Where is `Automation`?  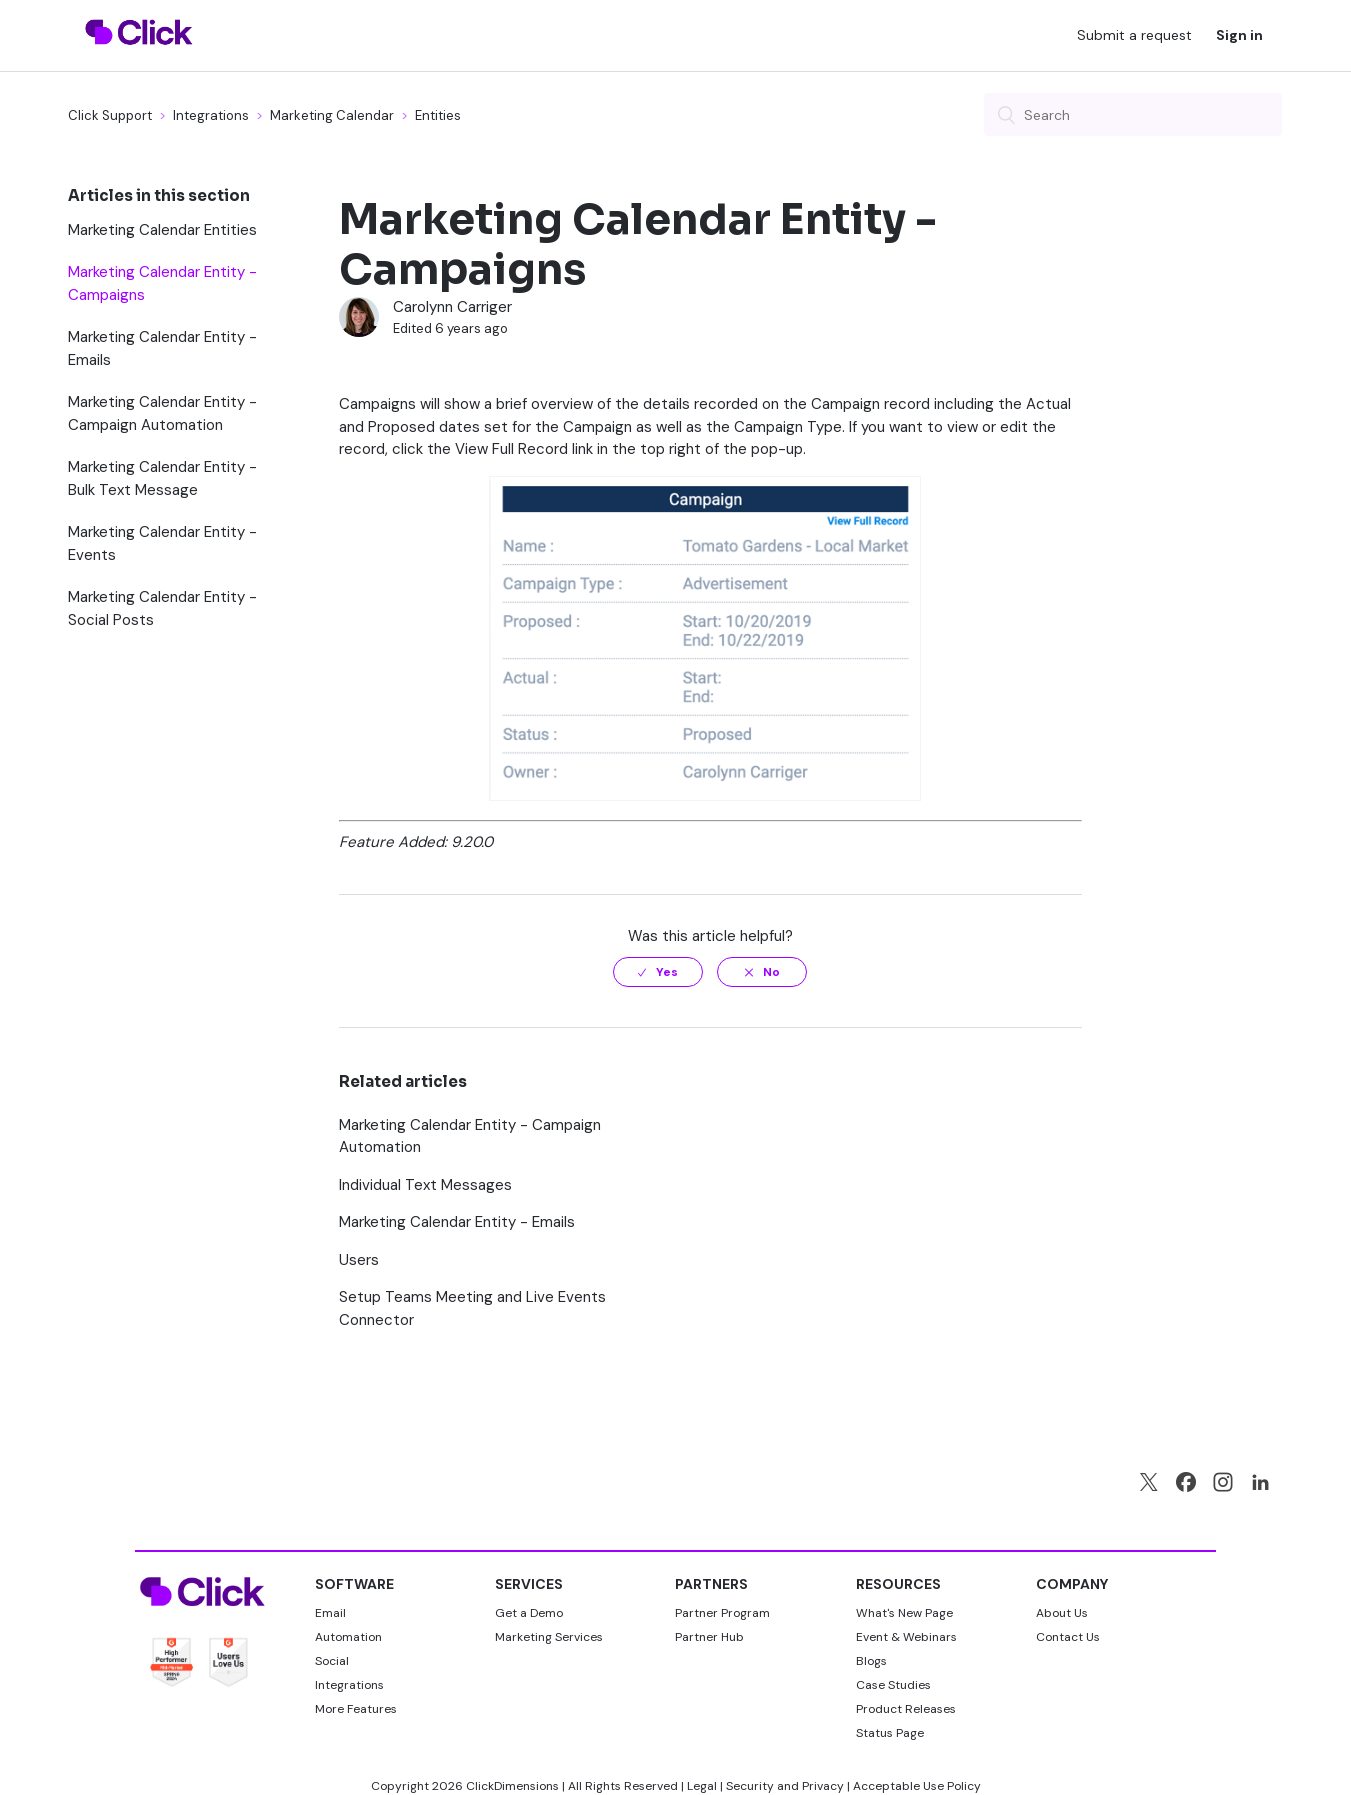 Automation is located at coordinates (348, 1637).